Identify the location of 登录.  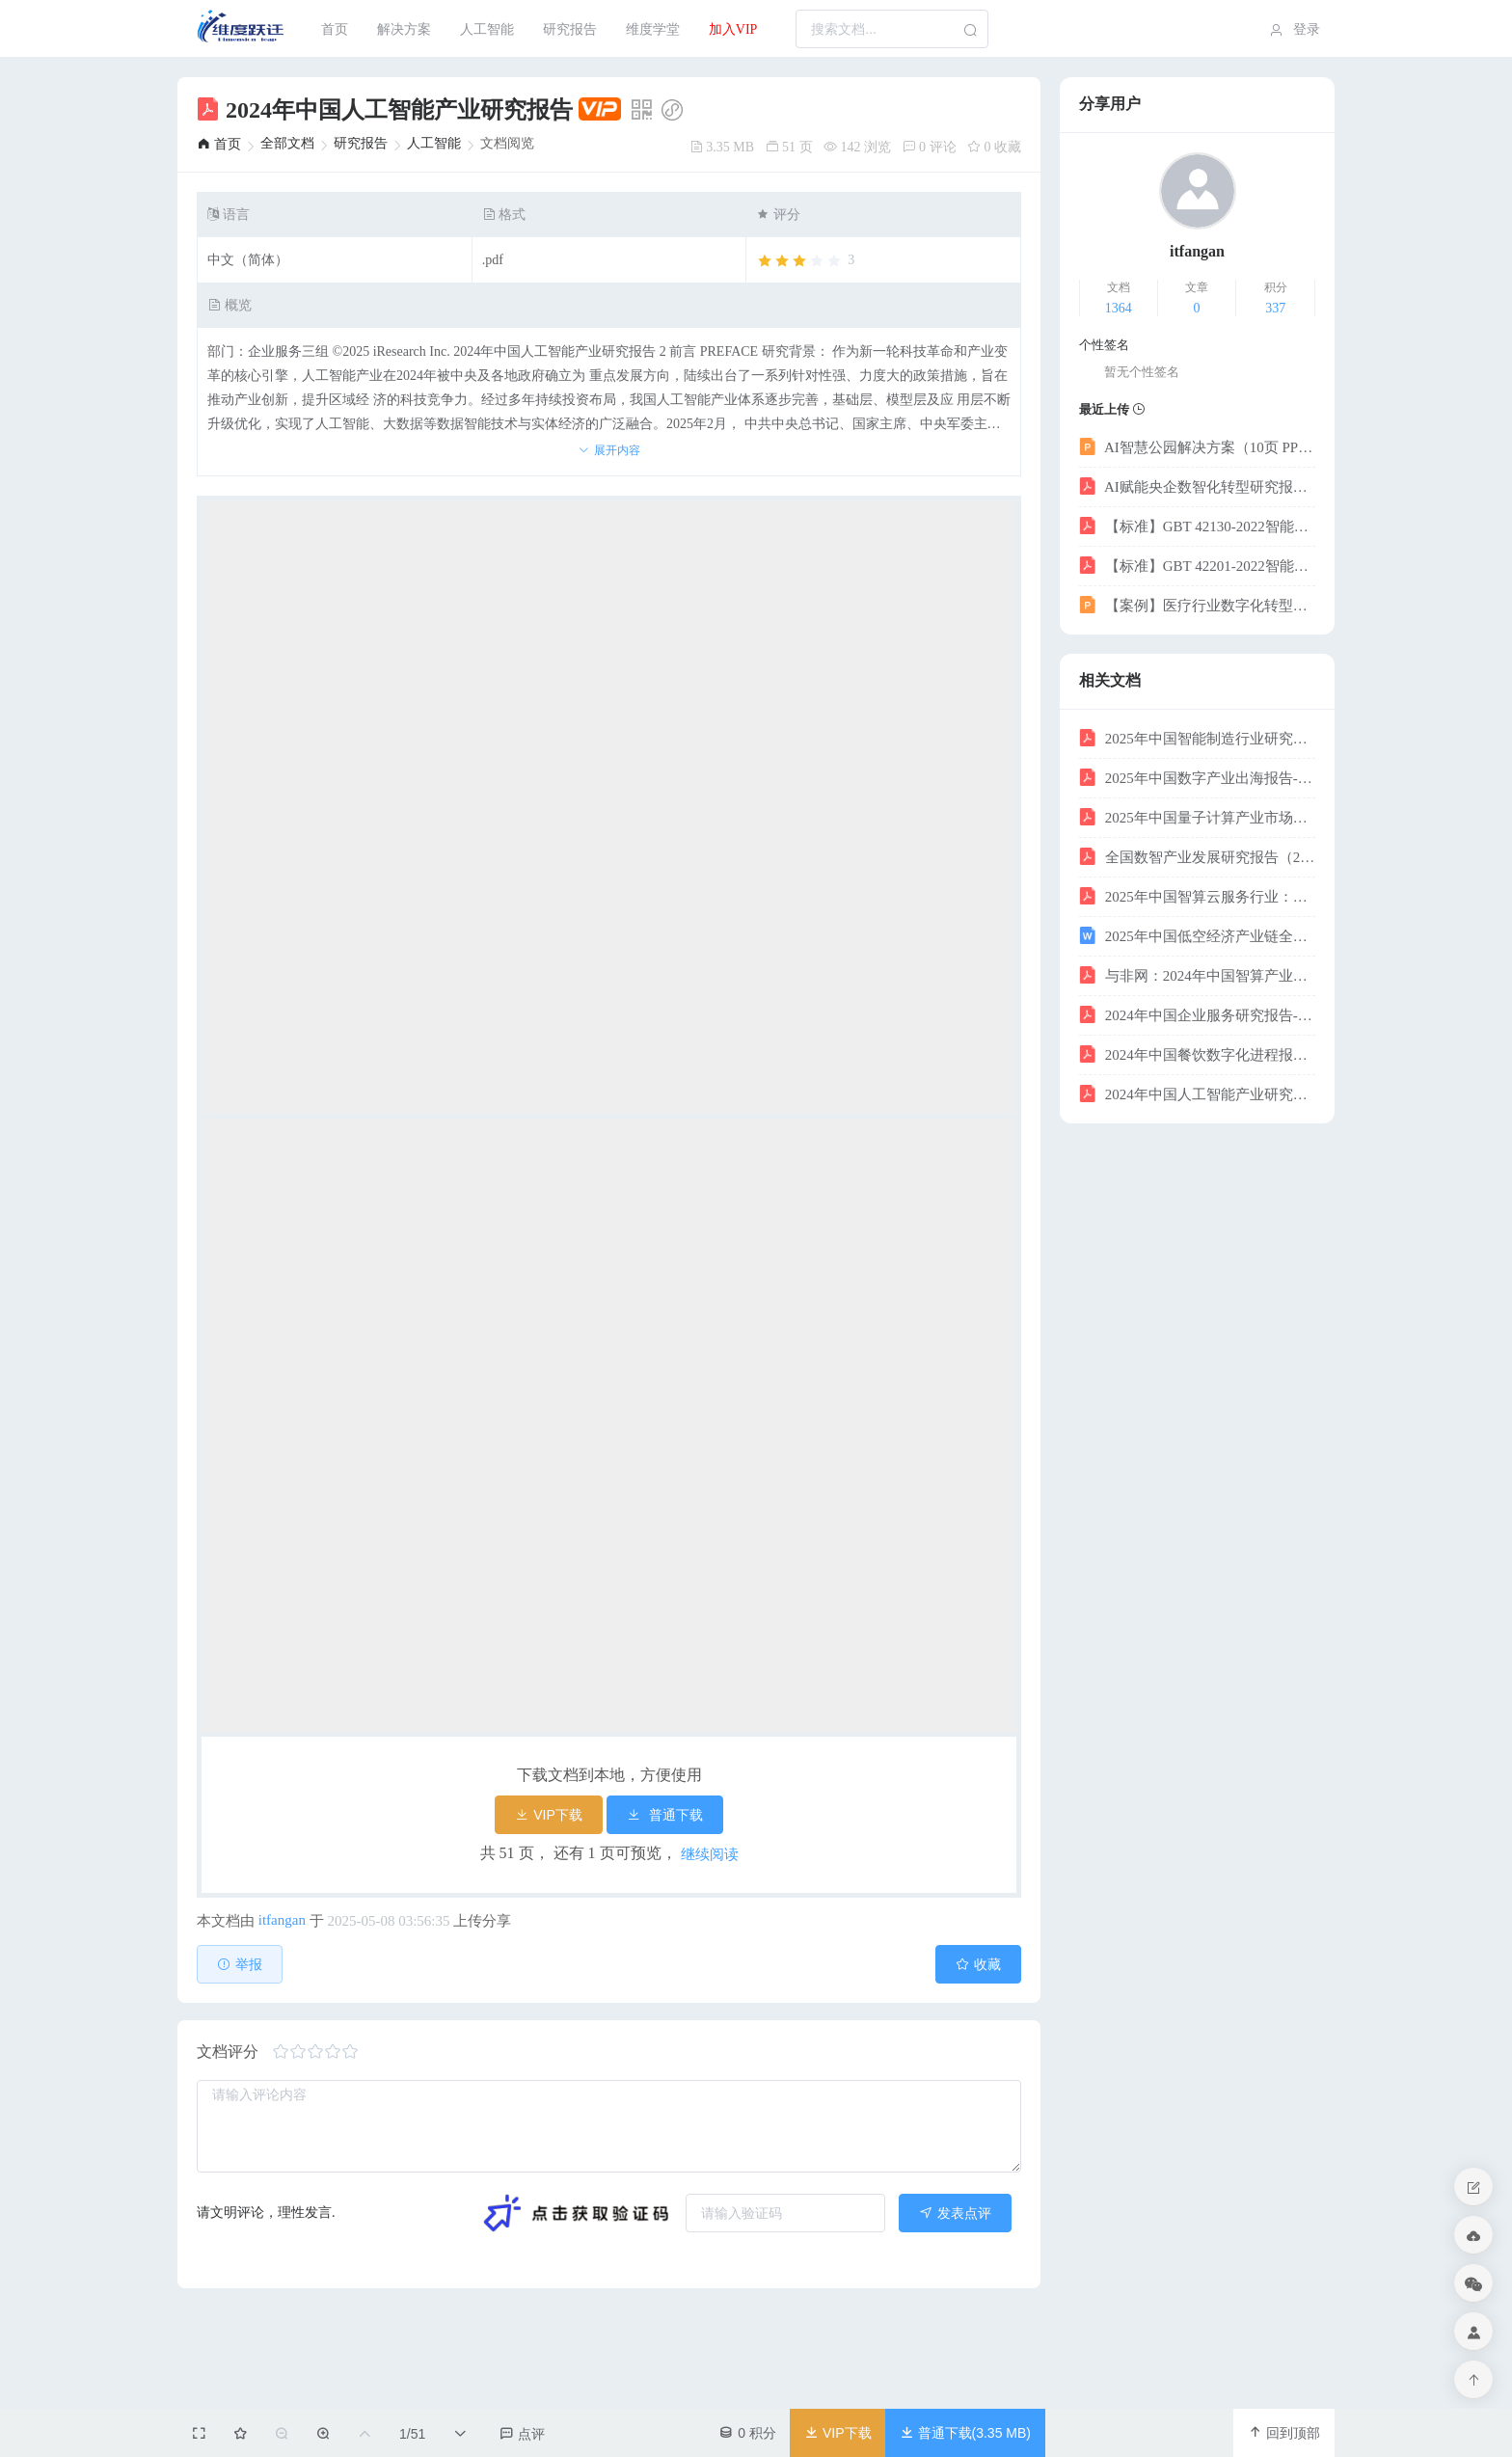
(1293, 30).